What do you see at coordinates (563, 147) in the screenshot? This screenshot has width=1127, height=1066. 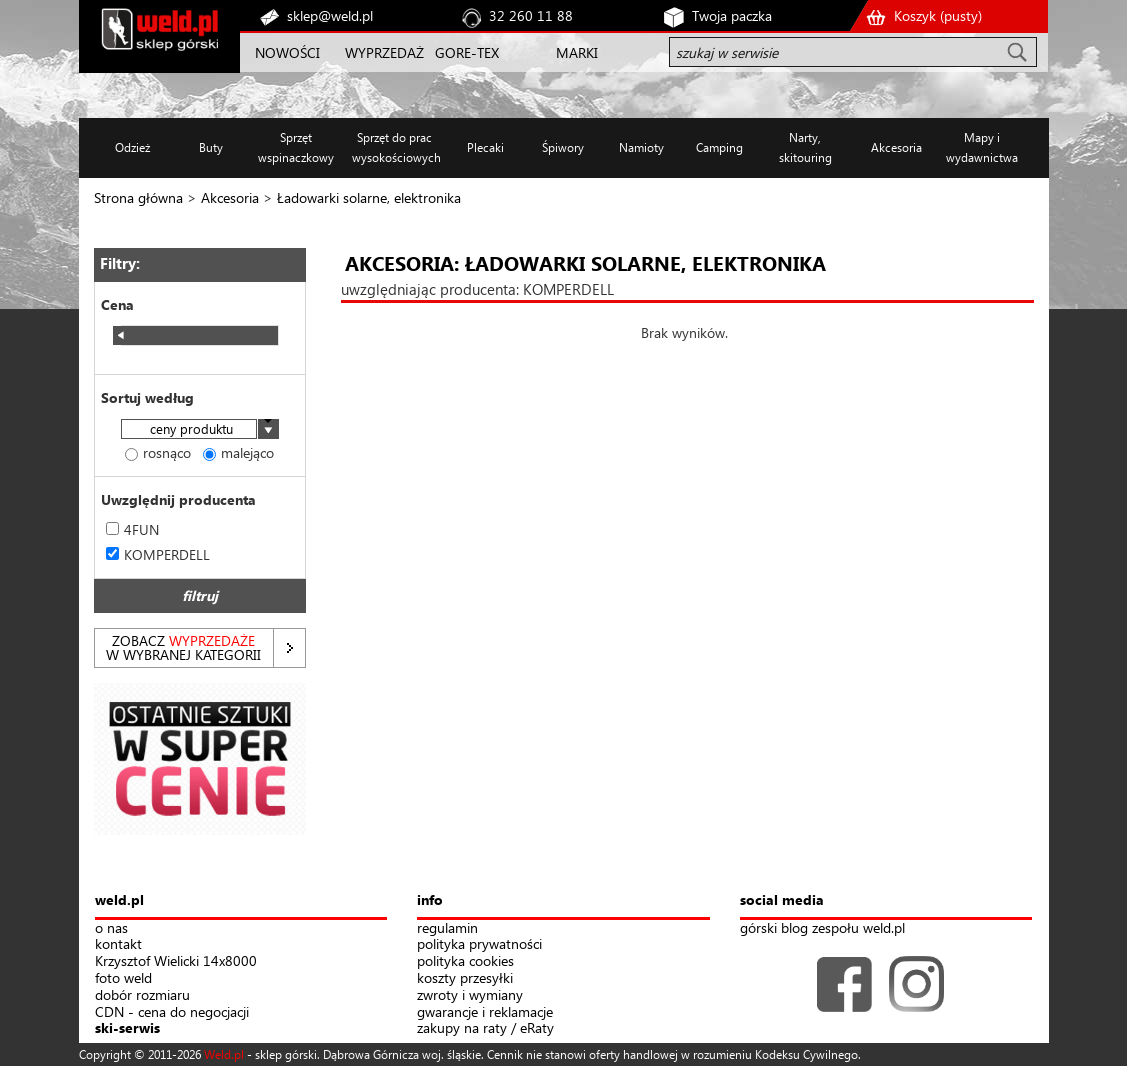 I see `Śpiwory [button]` at bounding box center [563, 147].